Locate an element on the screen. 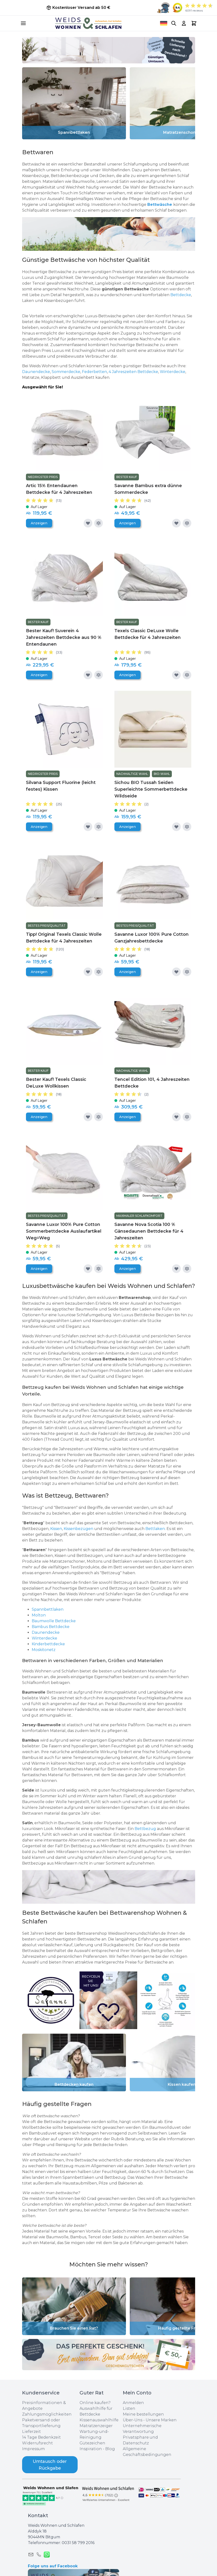 The height and width of the screenshot is (2576, 217). Widerrufsrecht is located at coordinates (37, 2443).